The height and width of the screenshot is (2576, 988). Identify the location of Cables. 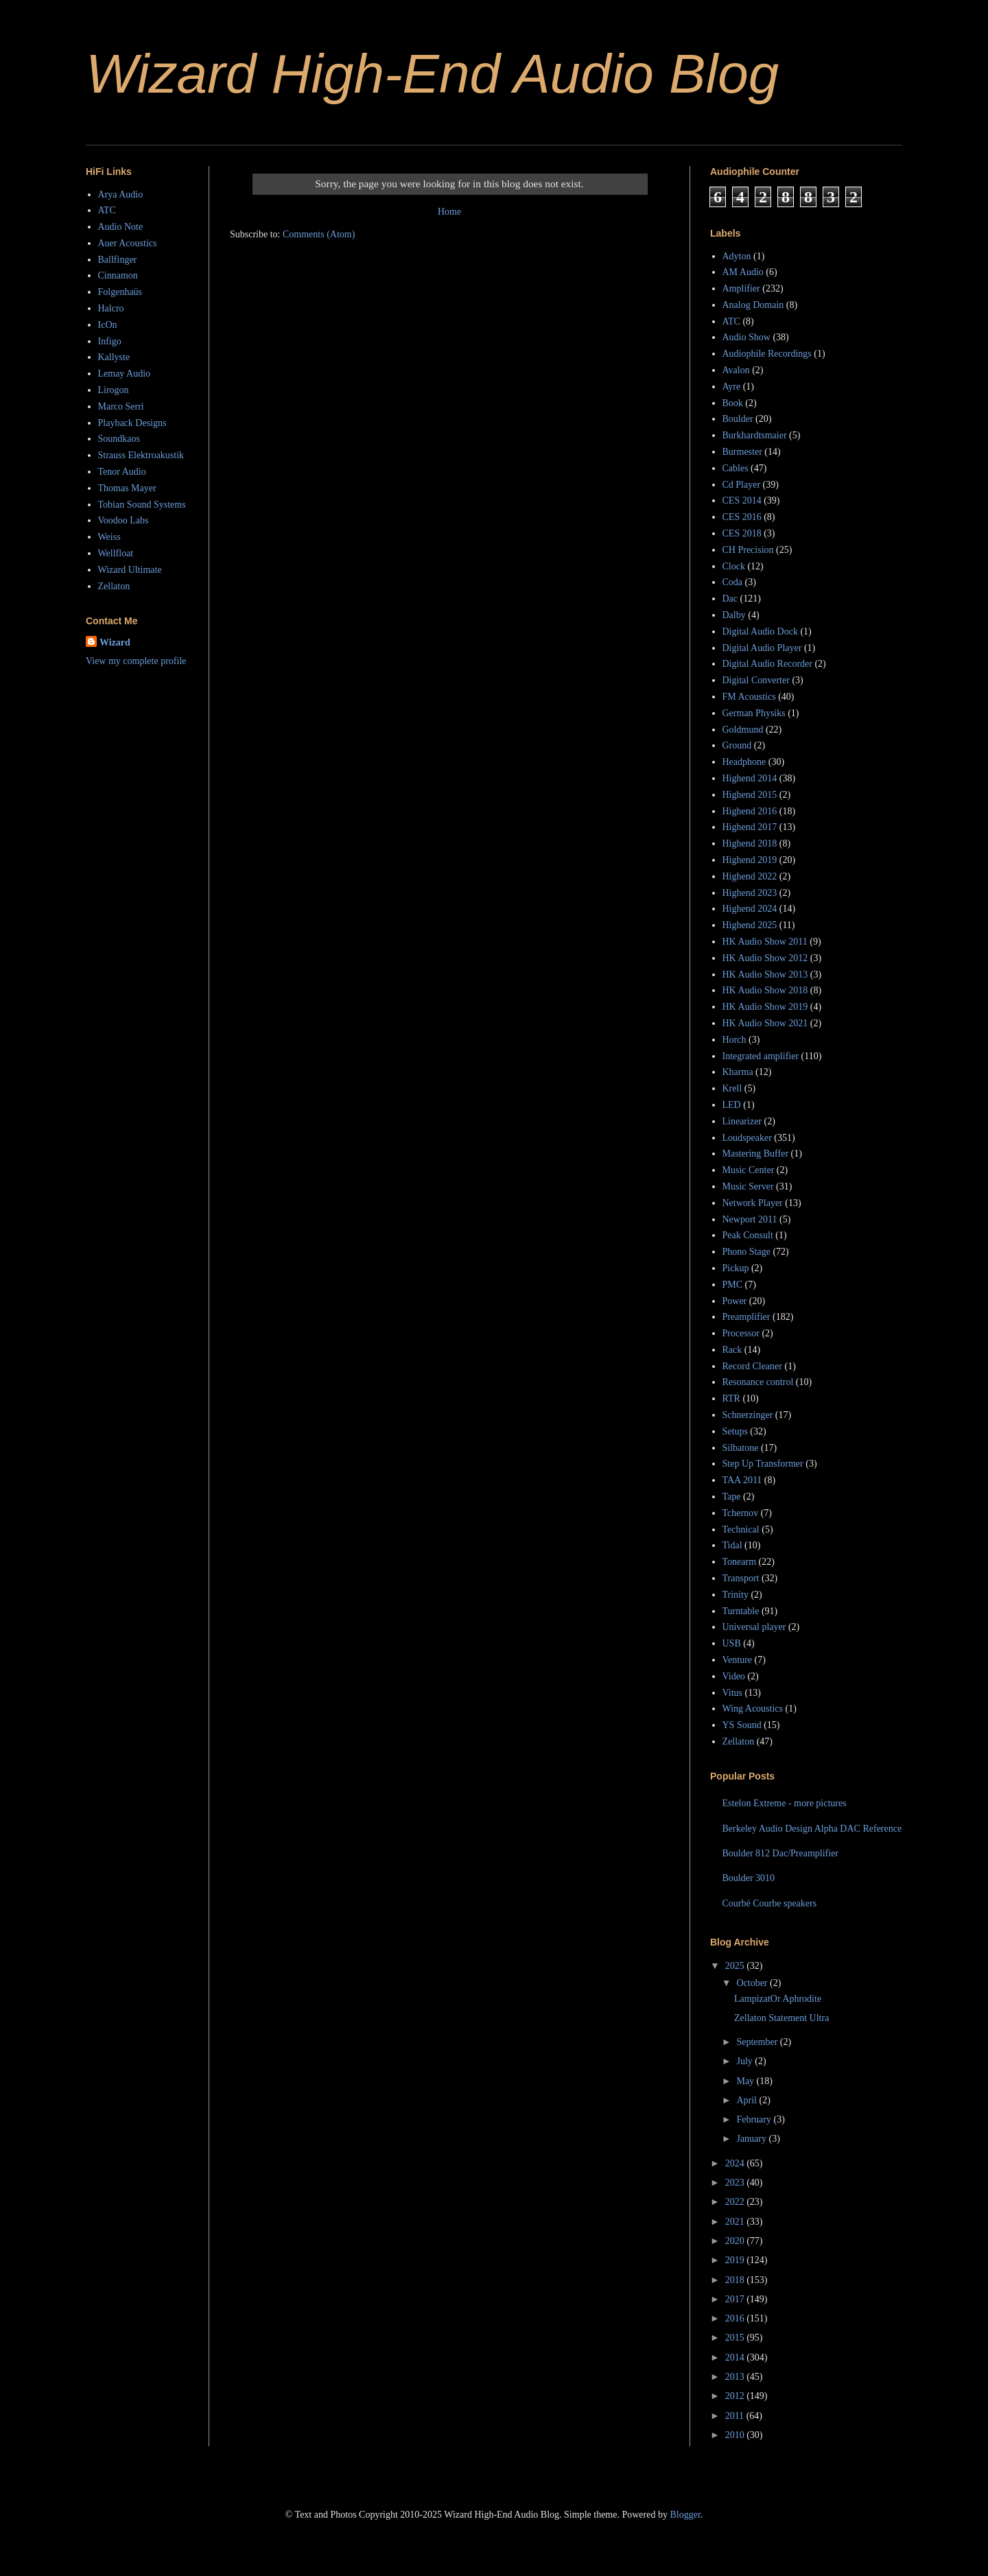
(735, 468).